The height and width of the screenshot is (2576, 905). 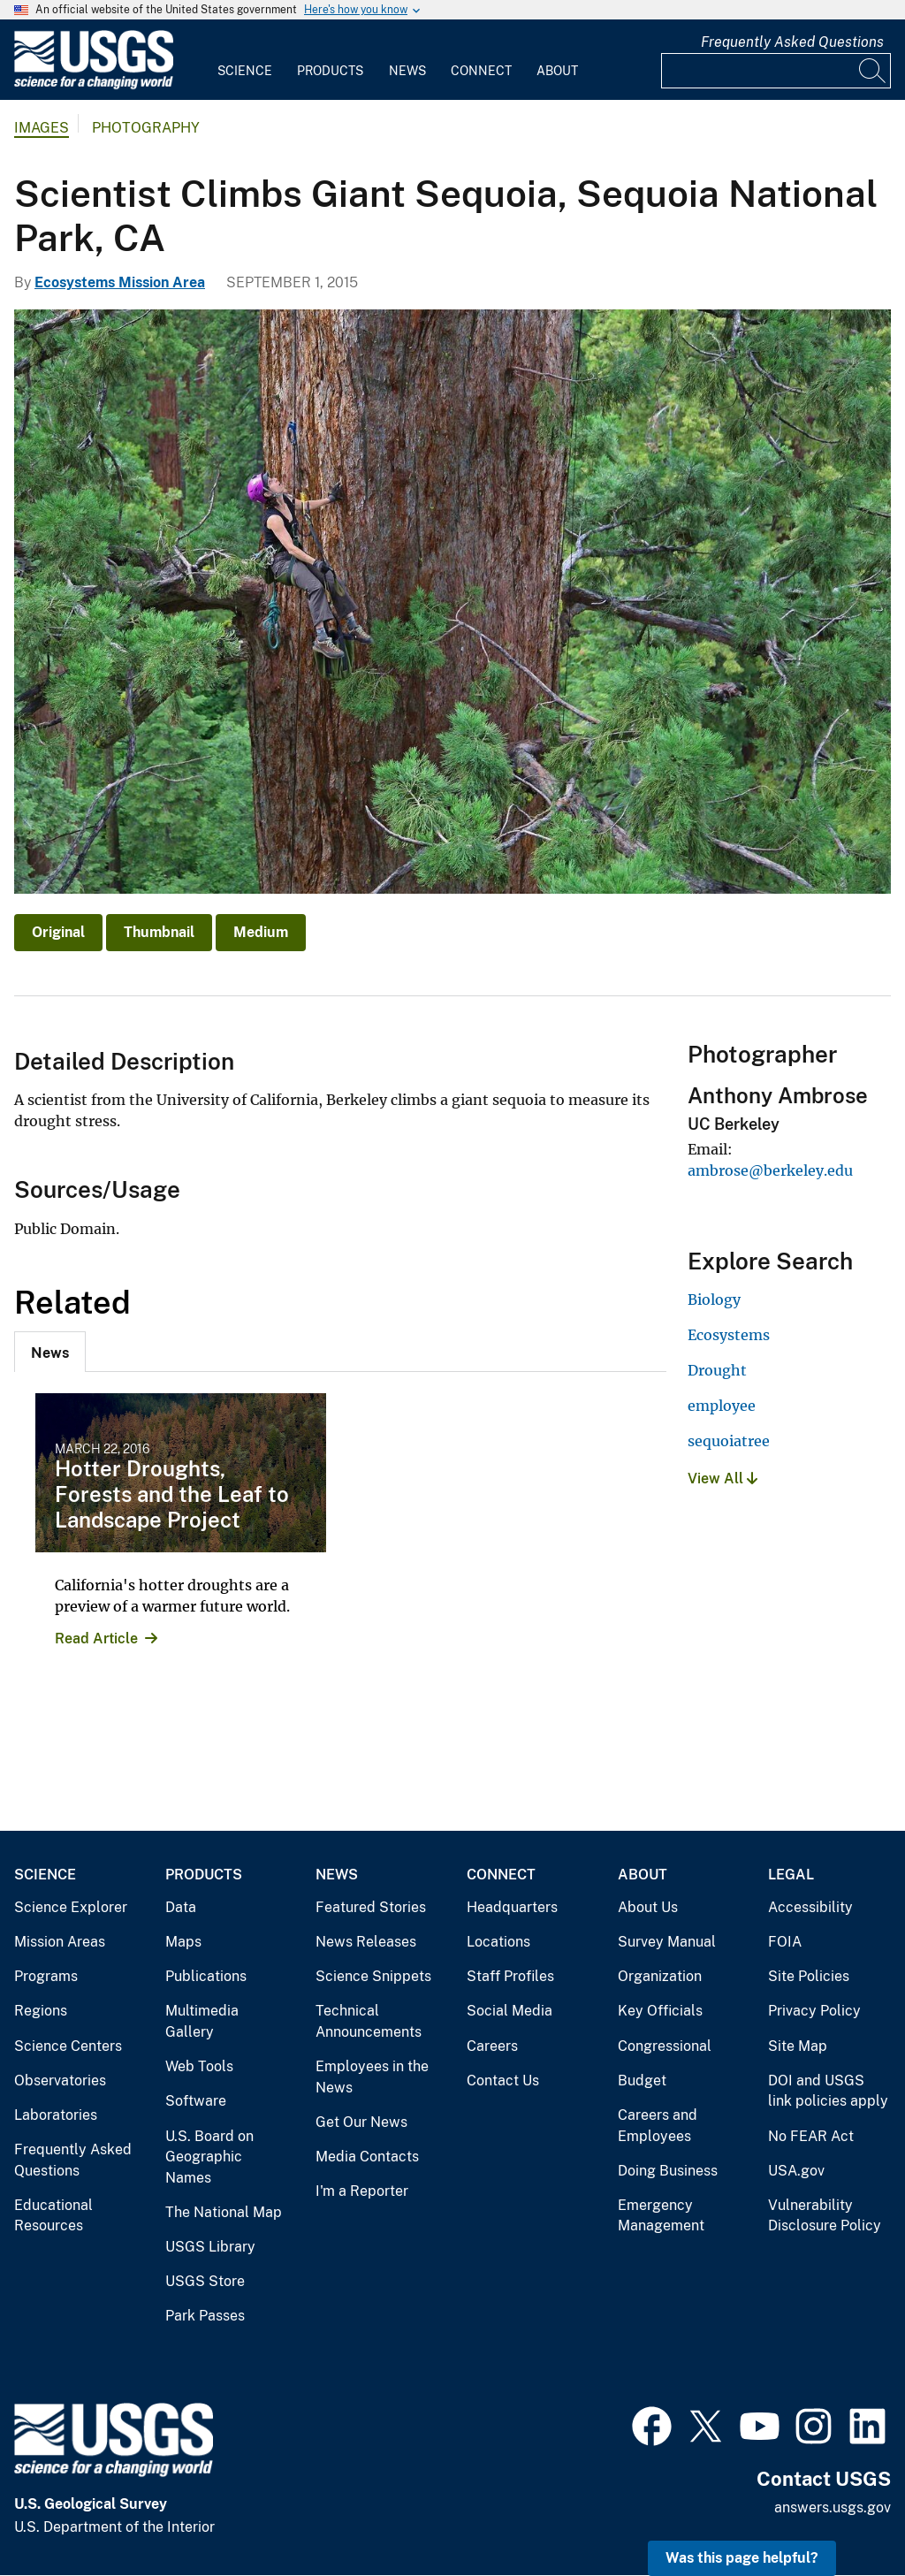 I want to click on Headquarters, so click(x=512, y=1907).